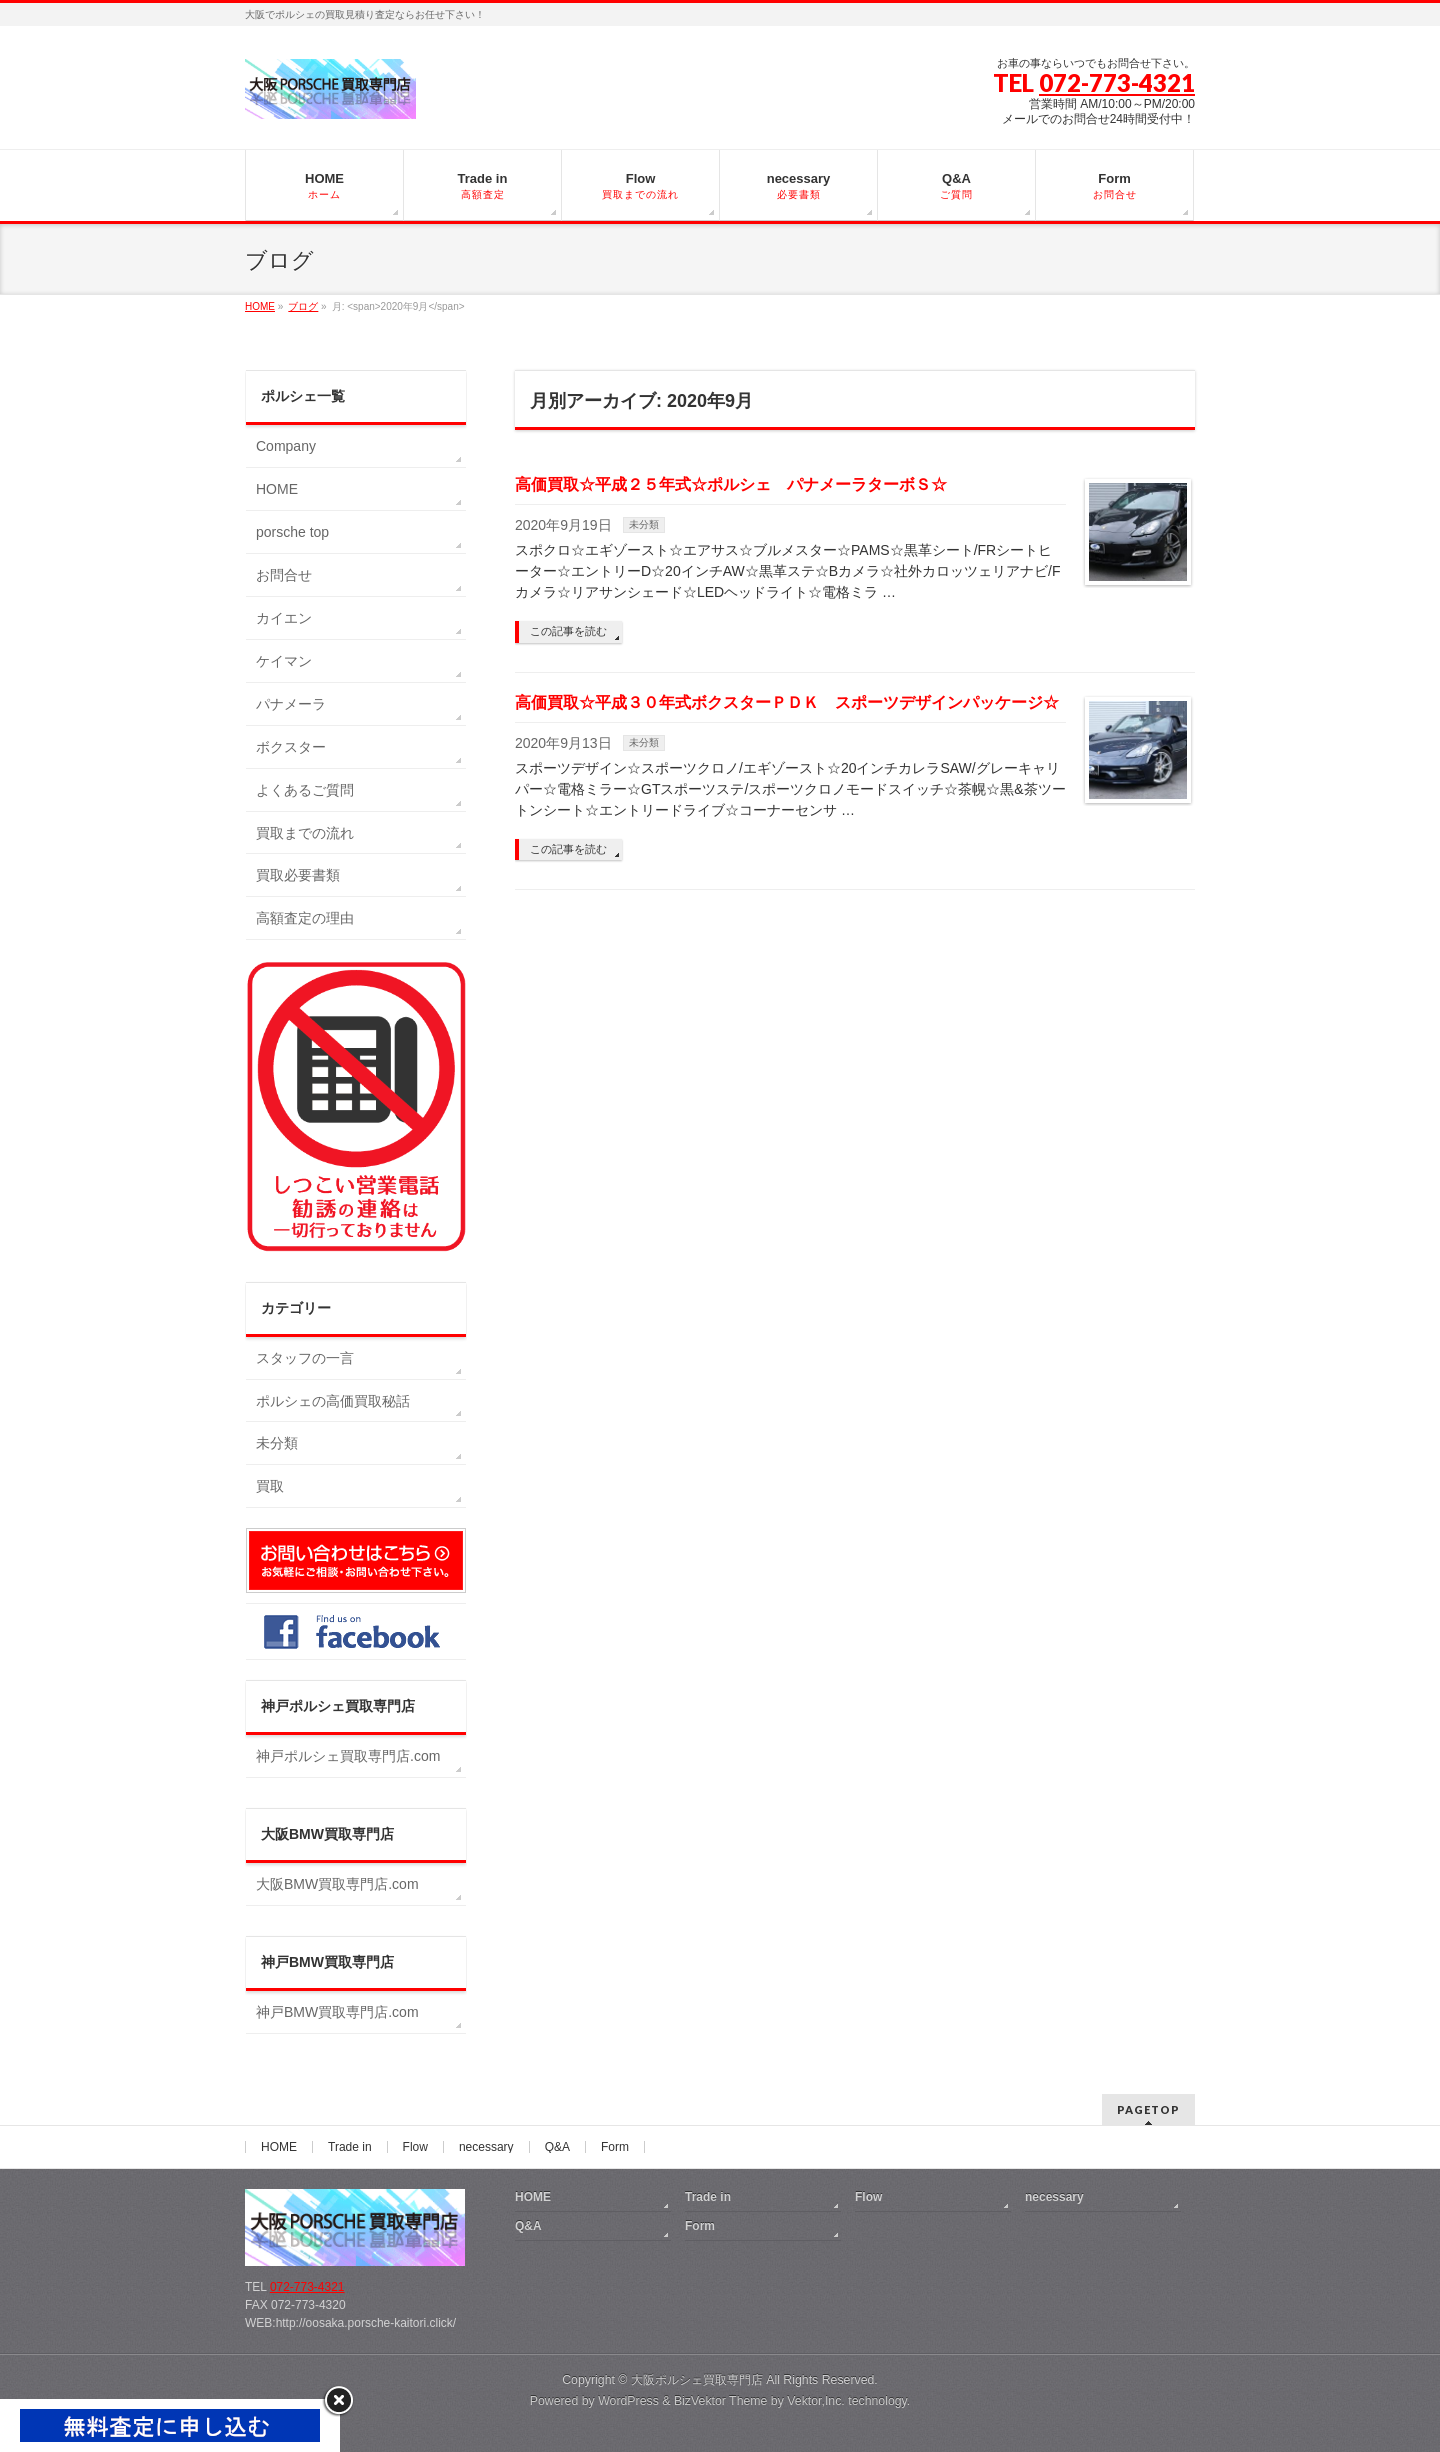 The image size is (1440, 2452). Describe the element at coordinates (721, 2401) in the screenshot. I see `BizVektor Theme` at that location.